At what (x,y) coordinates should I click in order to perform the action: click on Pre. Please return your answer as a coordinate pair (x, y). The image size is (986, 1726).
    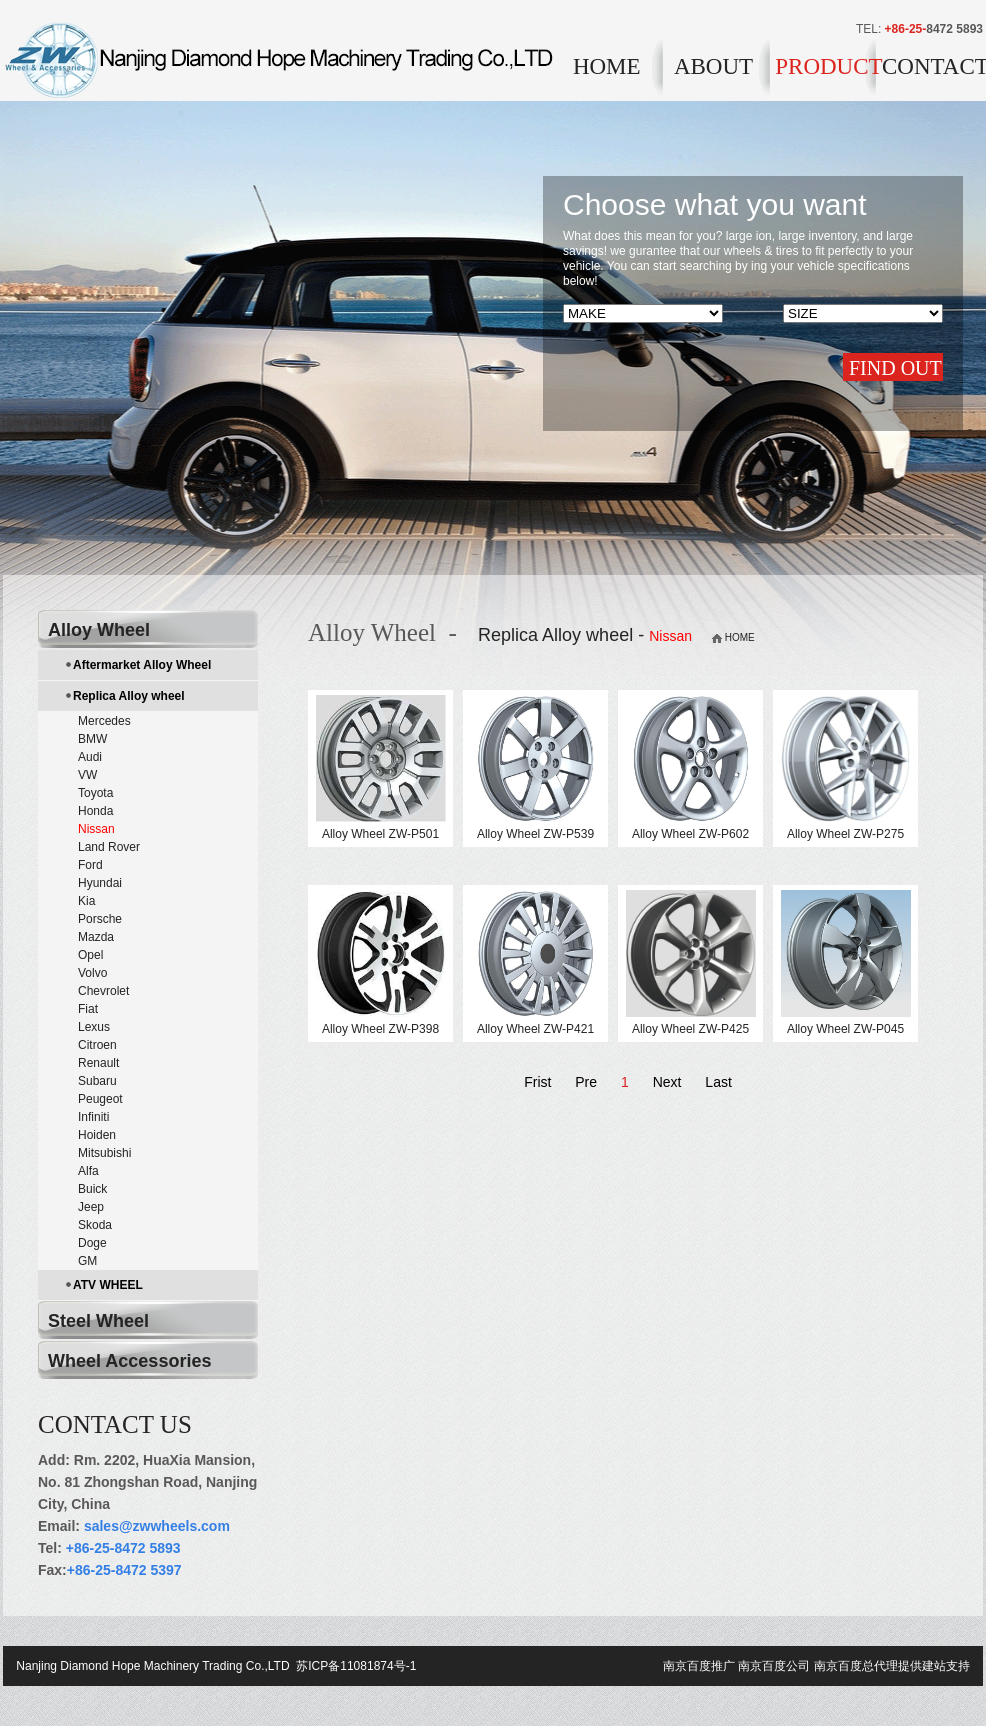
    Looking at the image, I should click on (586, 1082).